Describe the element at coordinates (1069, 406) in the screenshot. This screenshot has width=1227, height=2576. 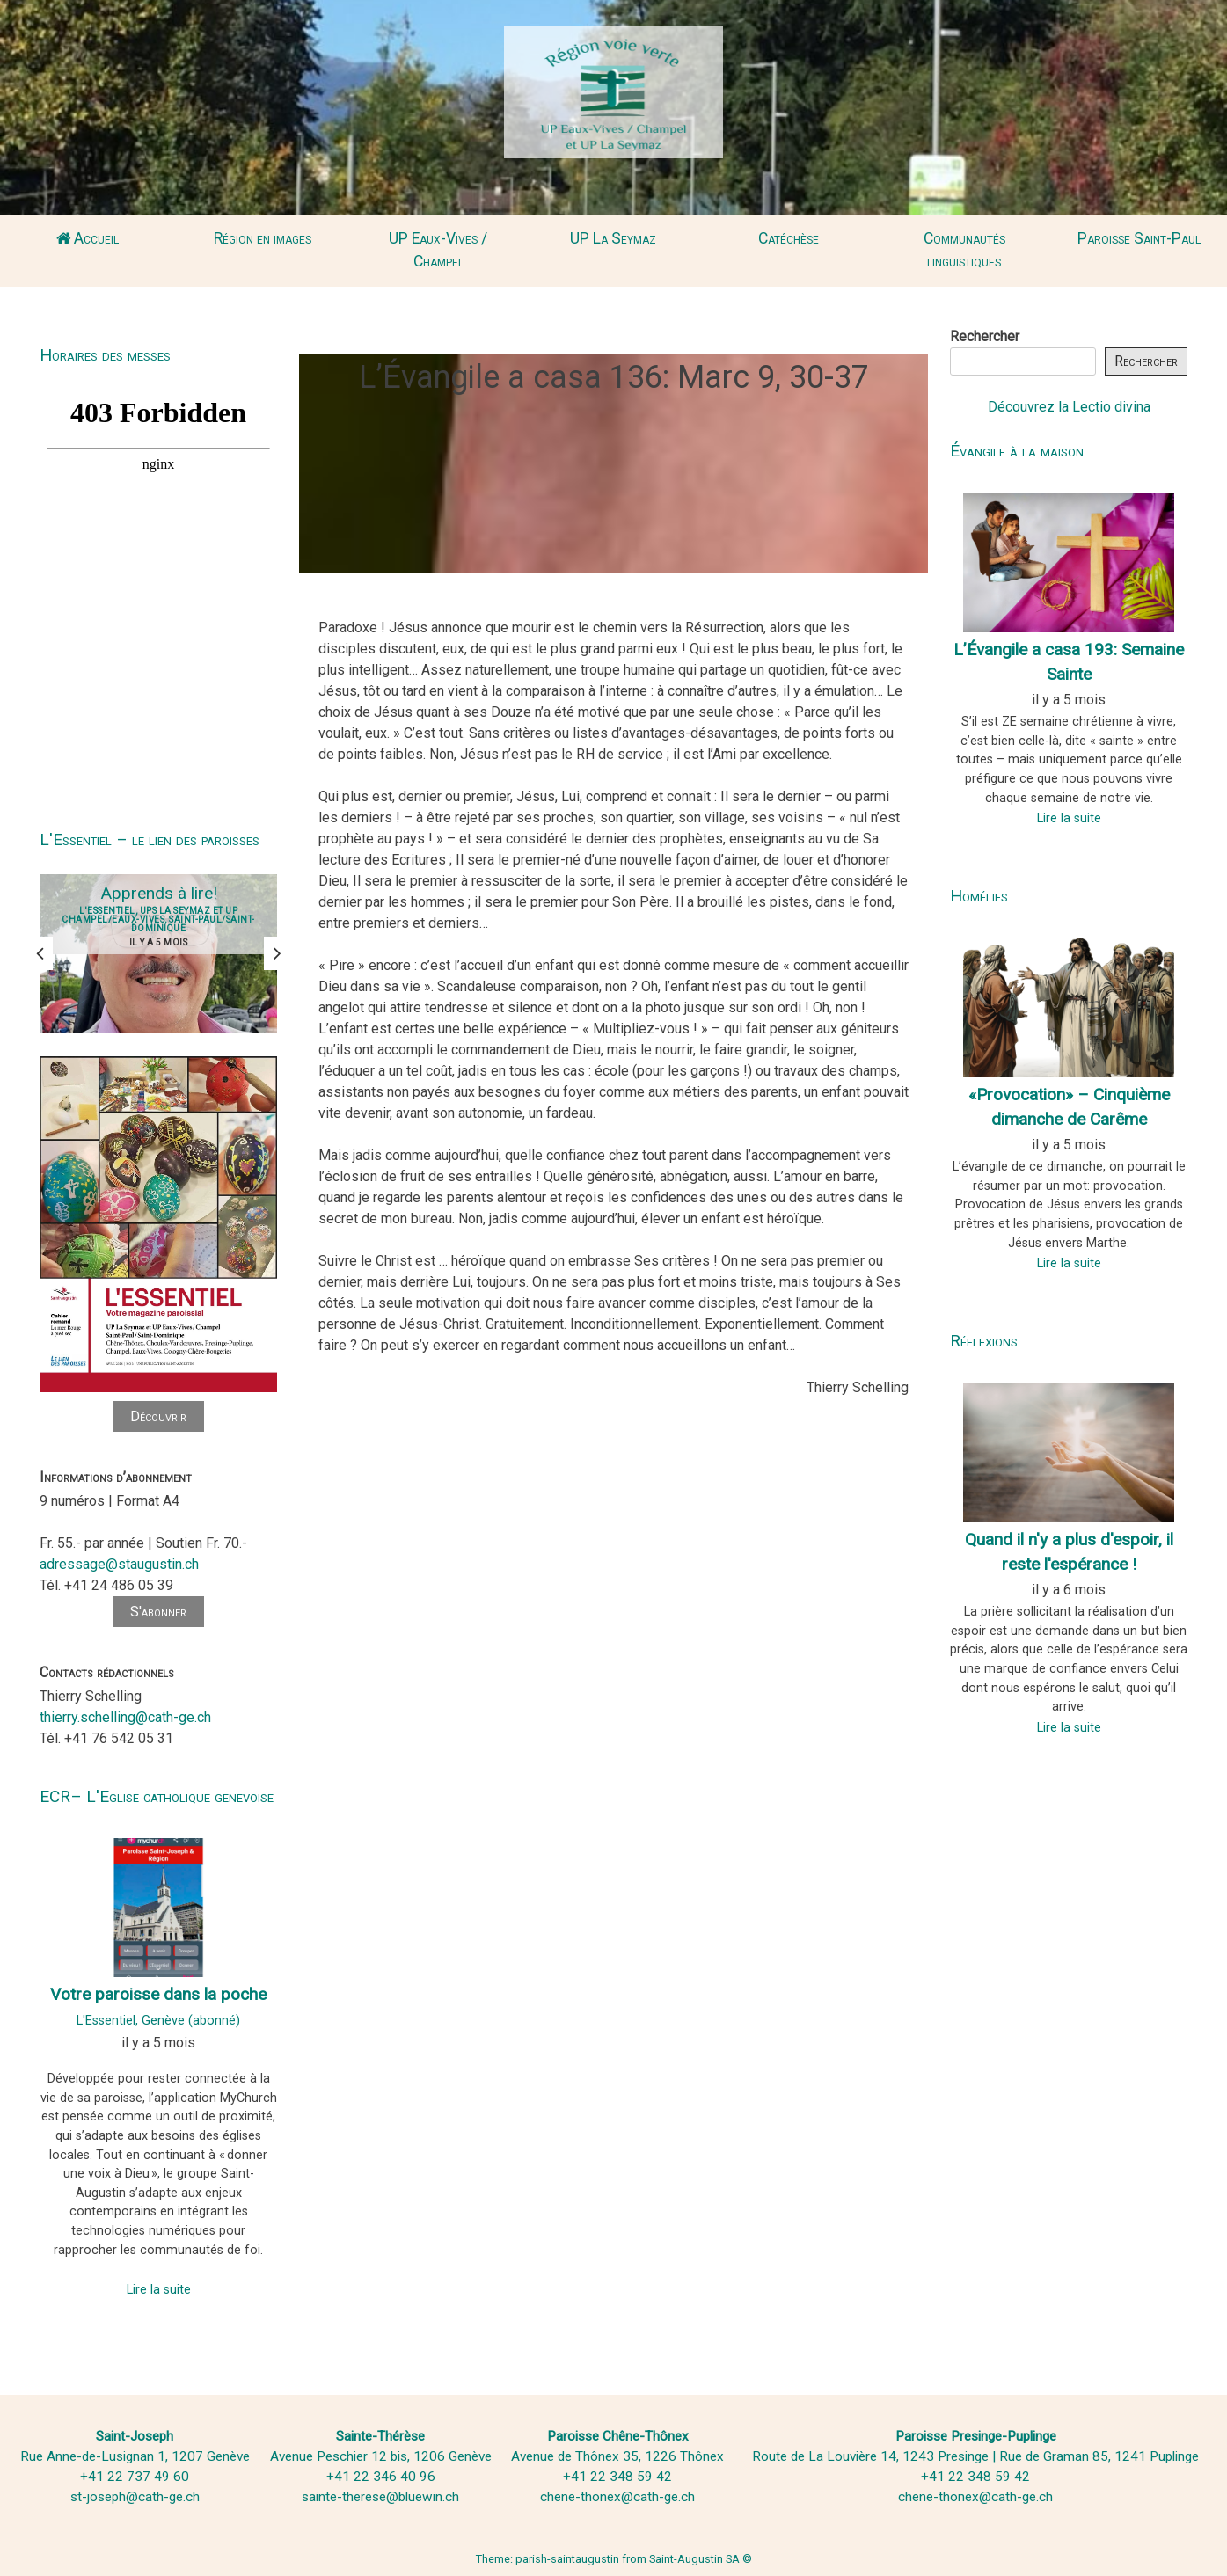
I see `Découvrez la Lectio divina` at that location.